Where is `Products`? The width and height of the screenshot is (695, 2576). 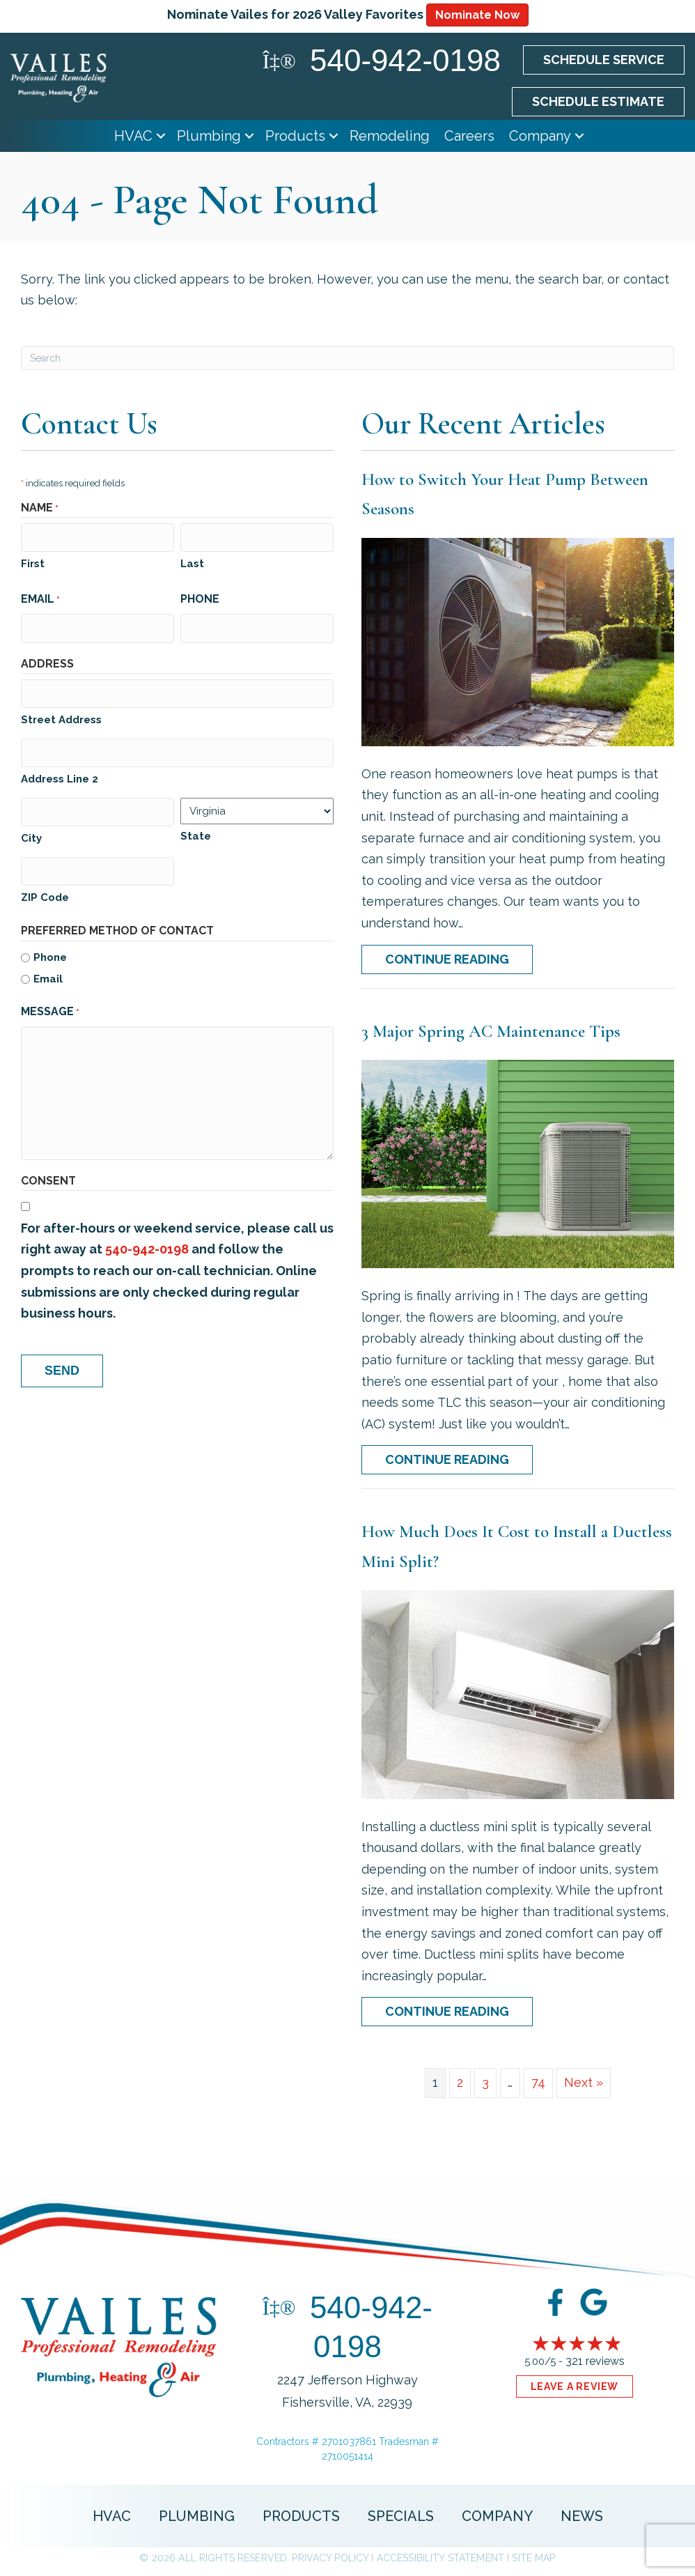
Products is located at coordinates (295, 136).